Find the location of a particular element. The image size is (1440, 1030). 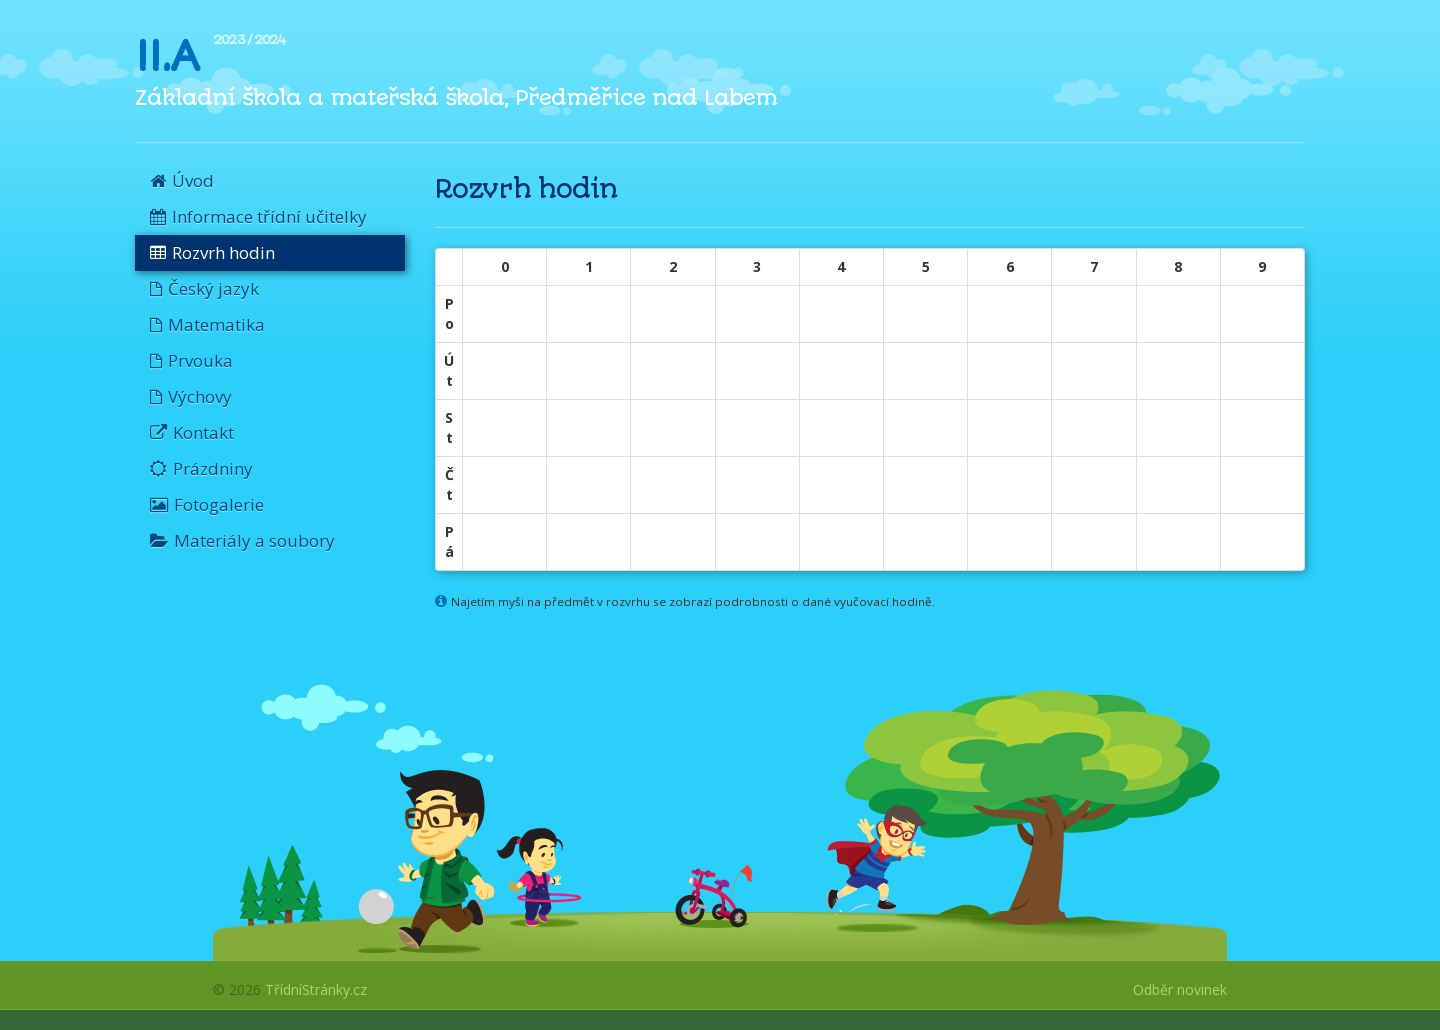

Základní škola a mateřská škola, Předměřice nad Labem is located at coordinates (456, 97).